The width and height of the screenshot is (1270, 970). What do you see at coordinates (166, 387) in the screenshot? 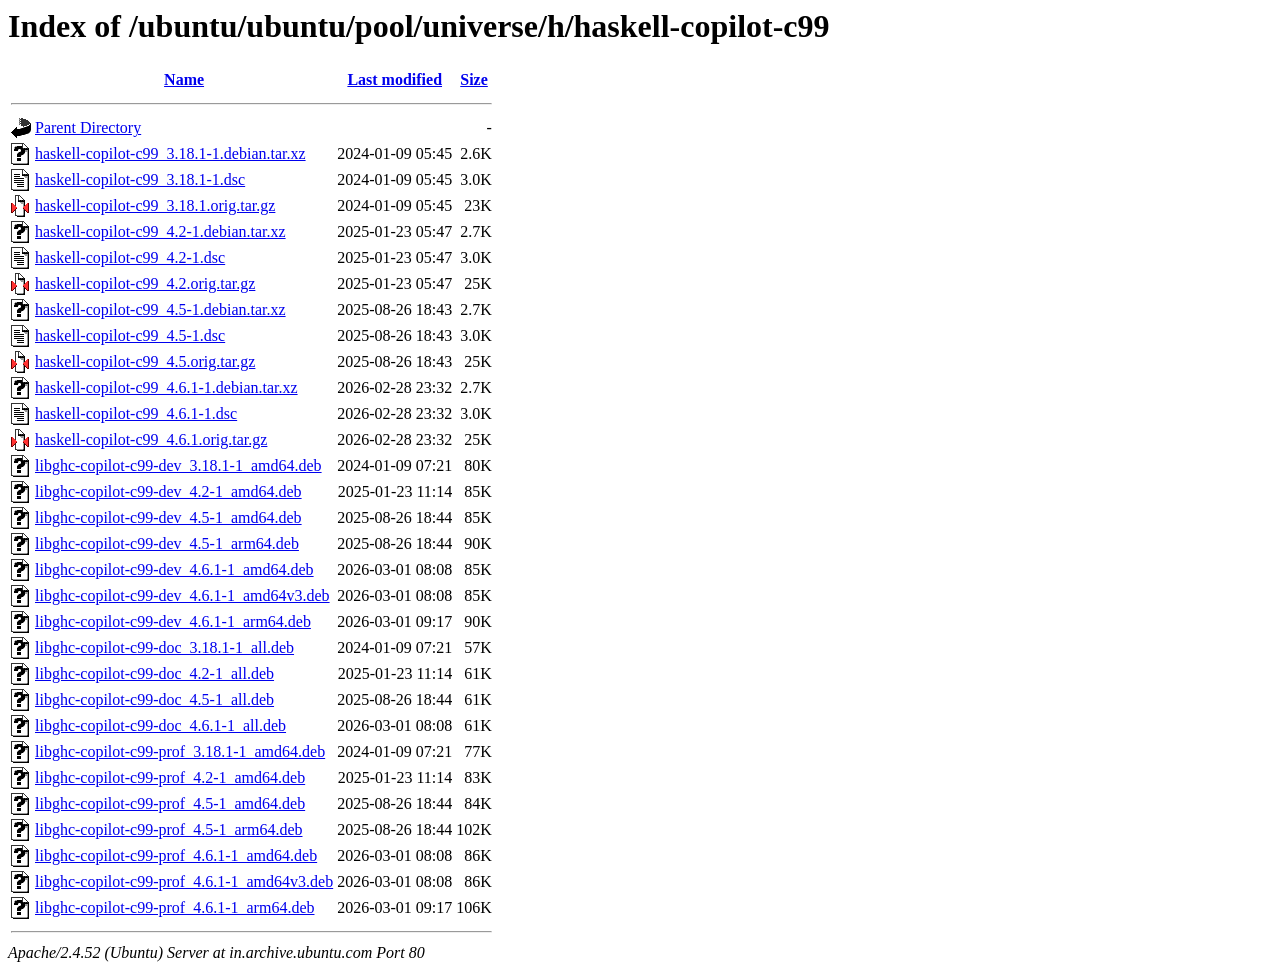
I see `haskell-copilot-c99_4.6.1-1.debian.tar.xz` at bounding box center [166, 387].